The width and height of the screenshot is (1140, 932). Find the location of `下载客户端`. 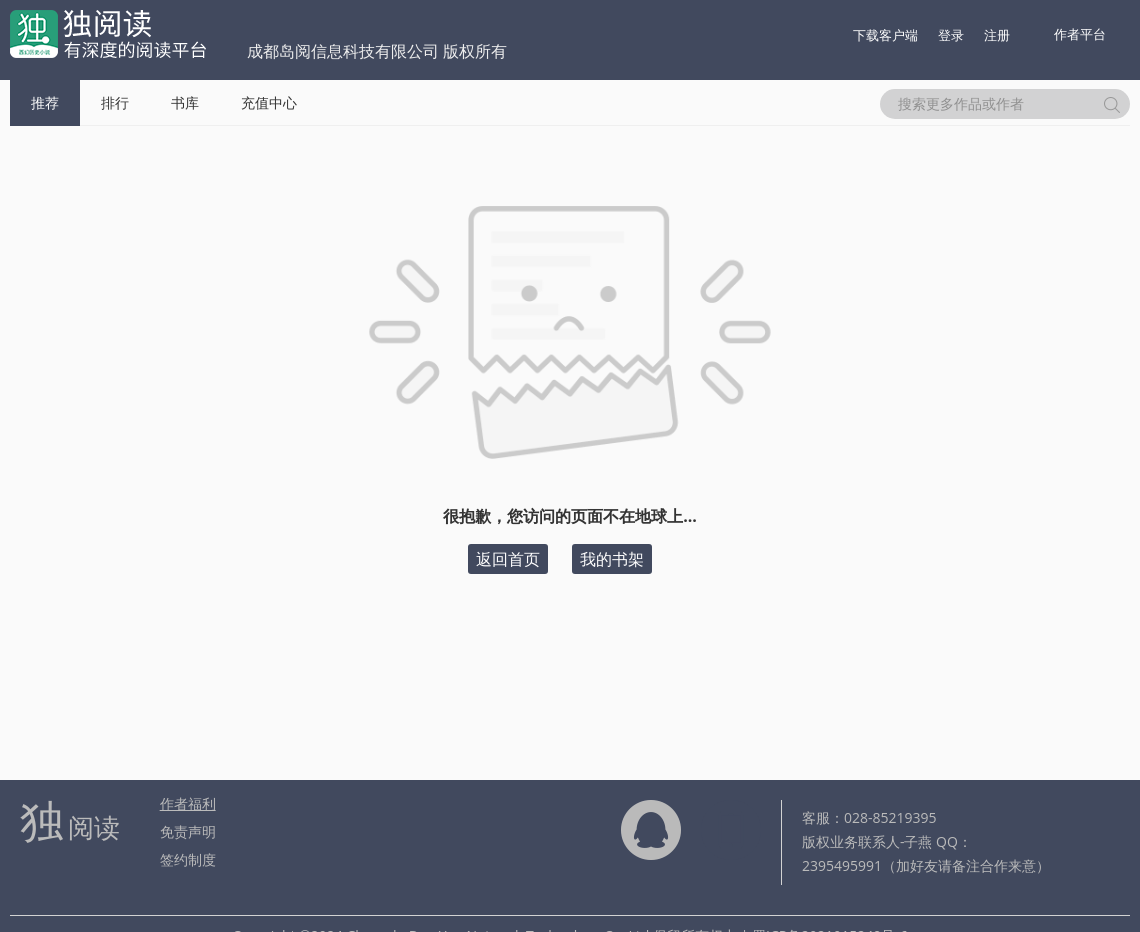

下载客户端 is located at coordinates (885, 35).